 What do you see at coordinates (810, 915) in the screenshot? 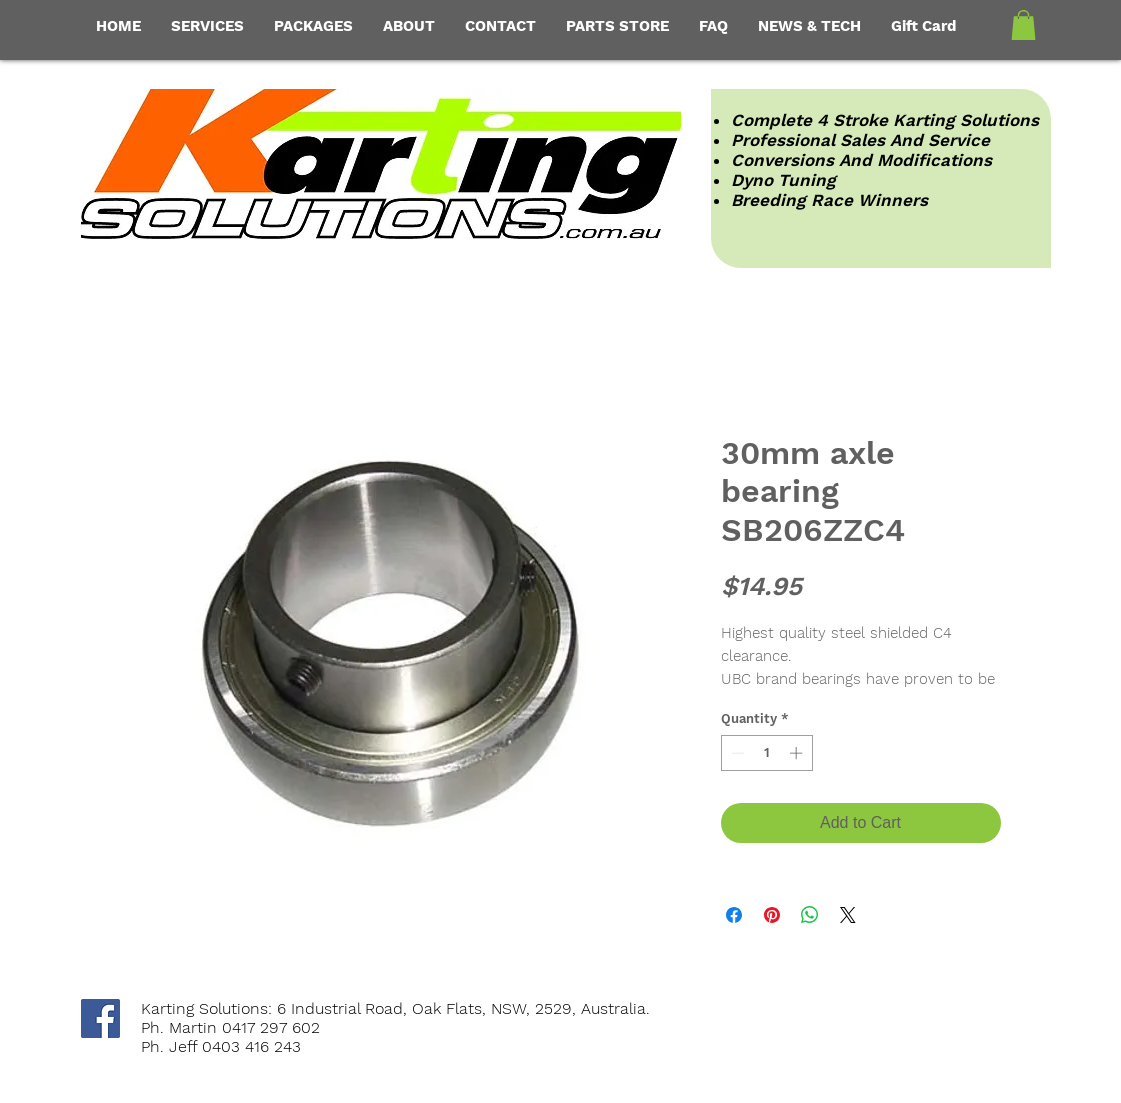
I see `[Share on WhatsApp]` at bounding box center [810, 915].